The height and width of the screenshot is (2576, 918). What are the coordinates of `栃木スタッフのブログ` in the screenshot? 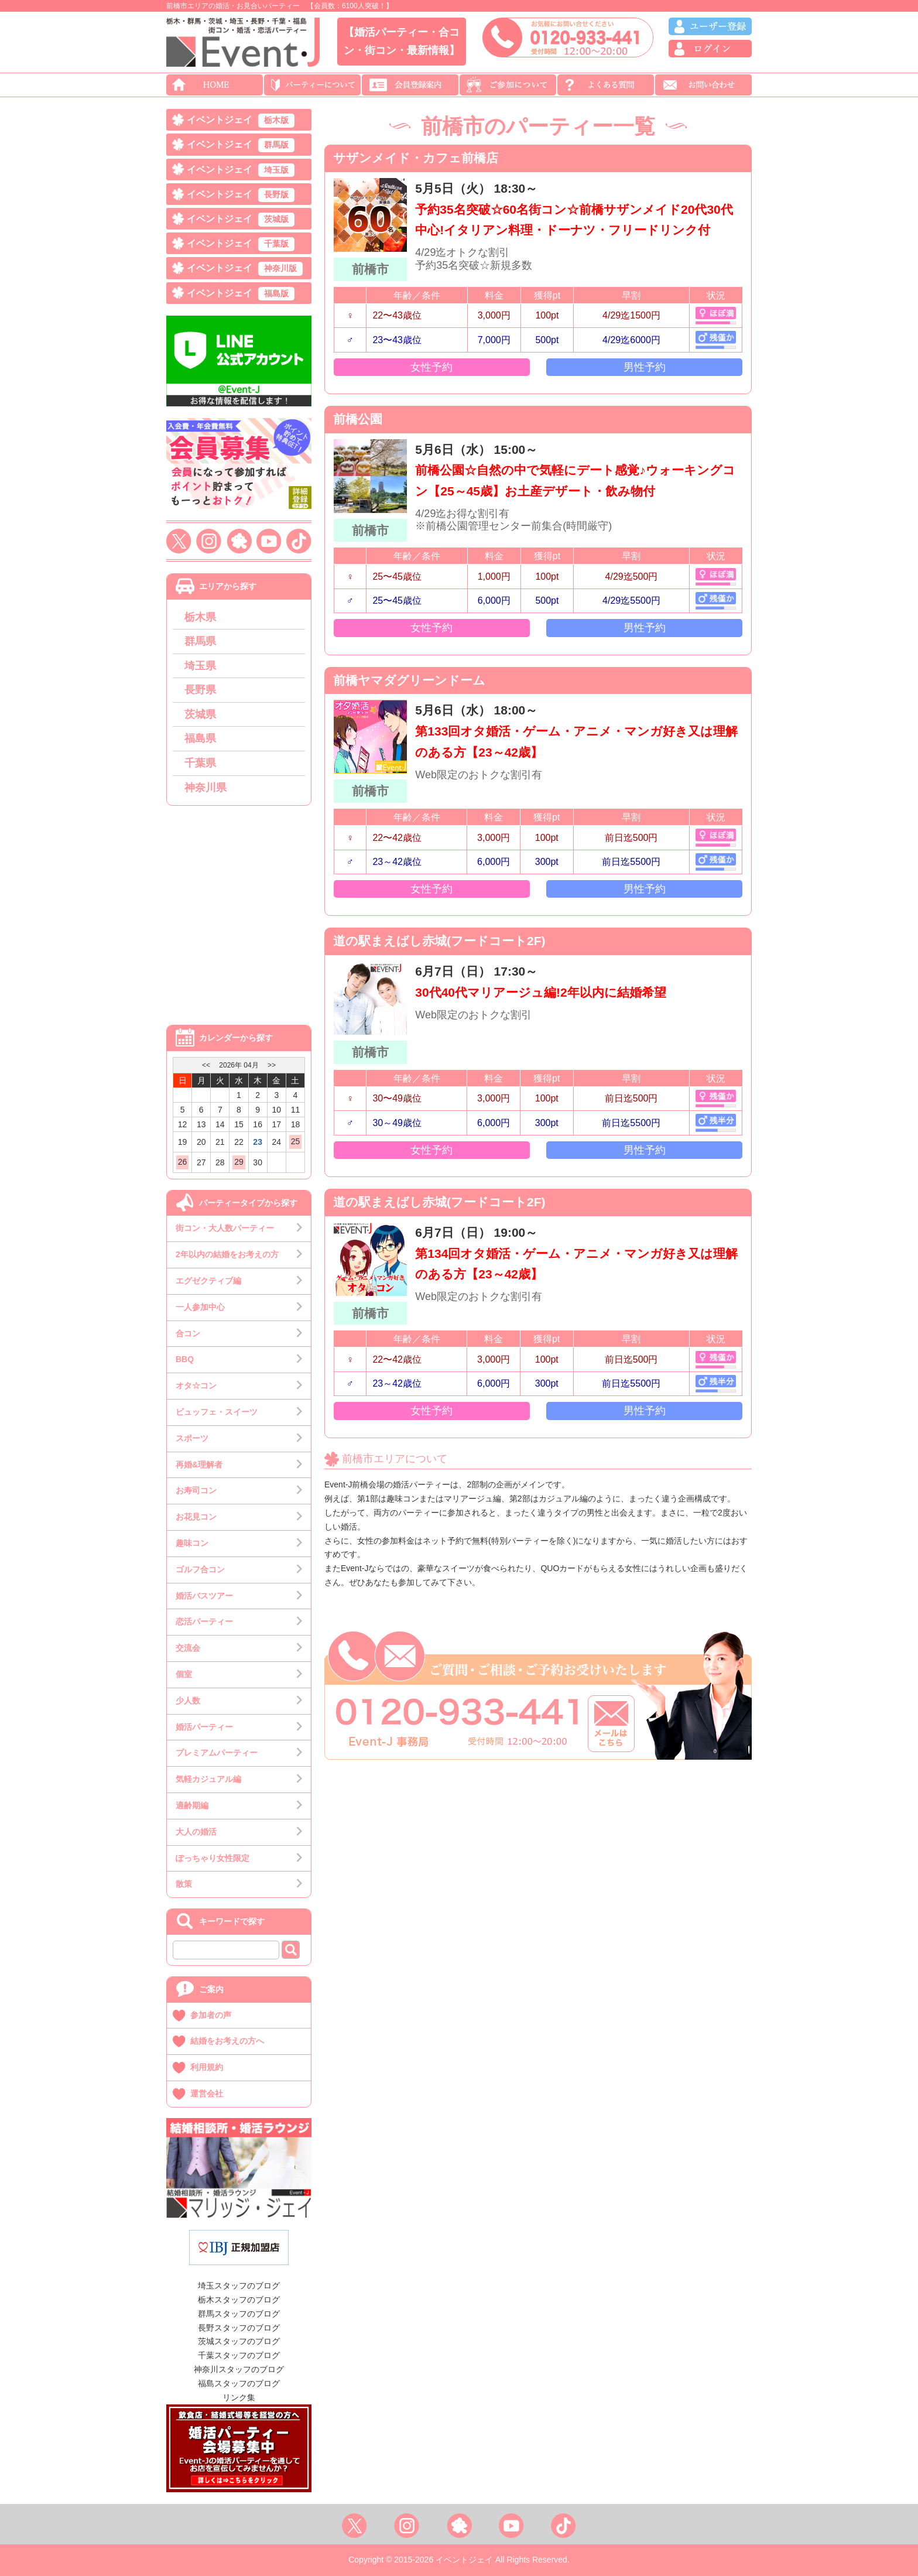 It's located at (239, 2299).